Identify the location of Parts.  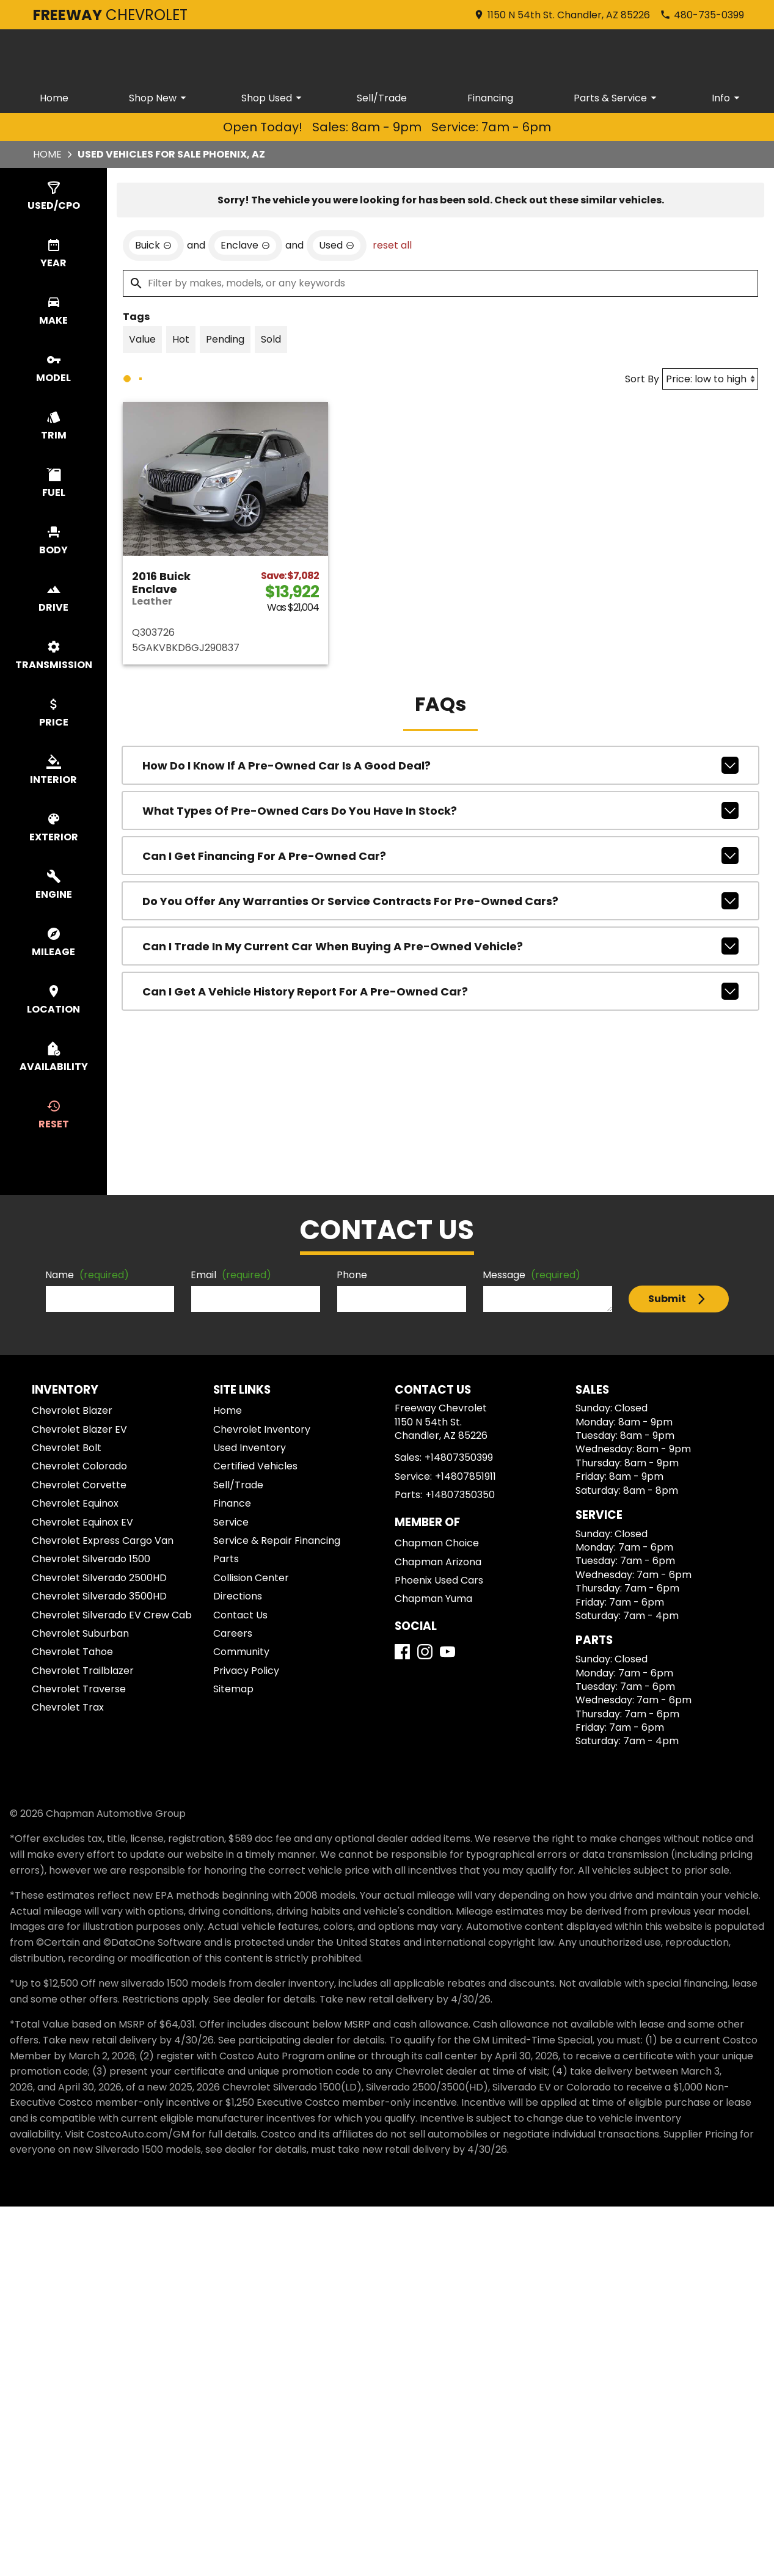
(226, 1559).